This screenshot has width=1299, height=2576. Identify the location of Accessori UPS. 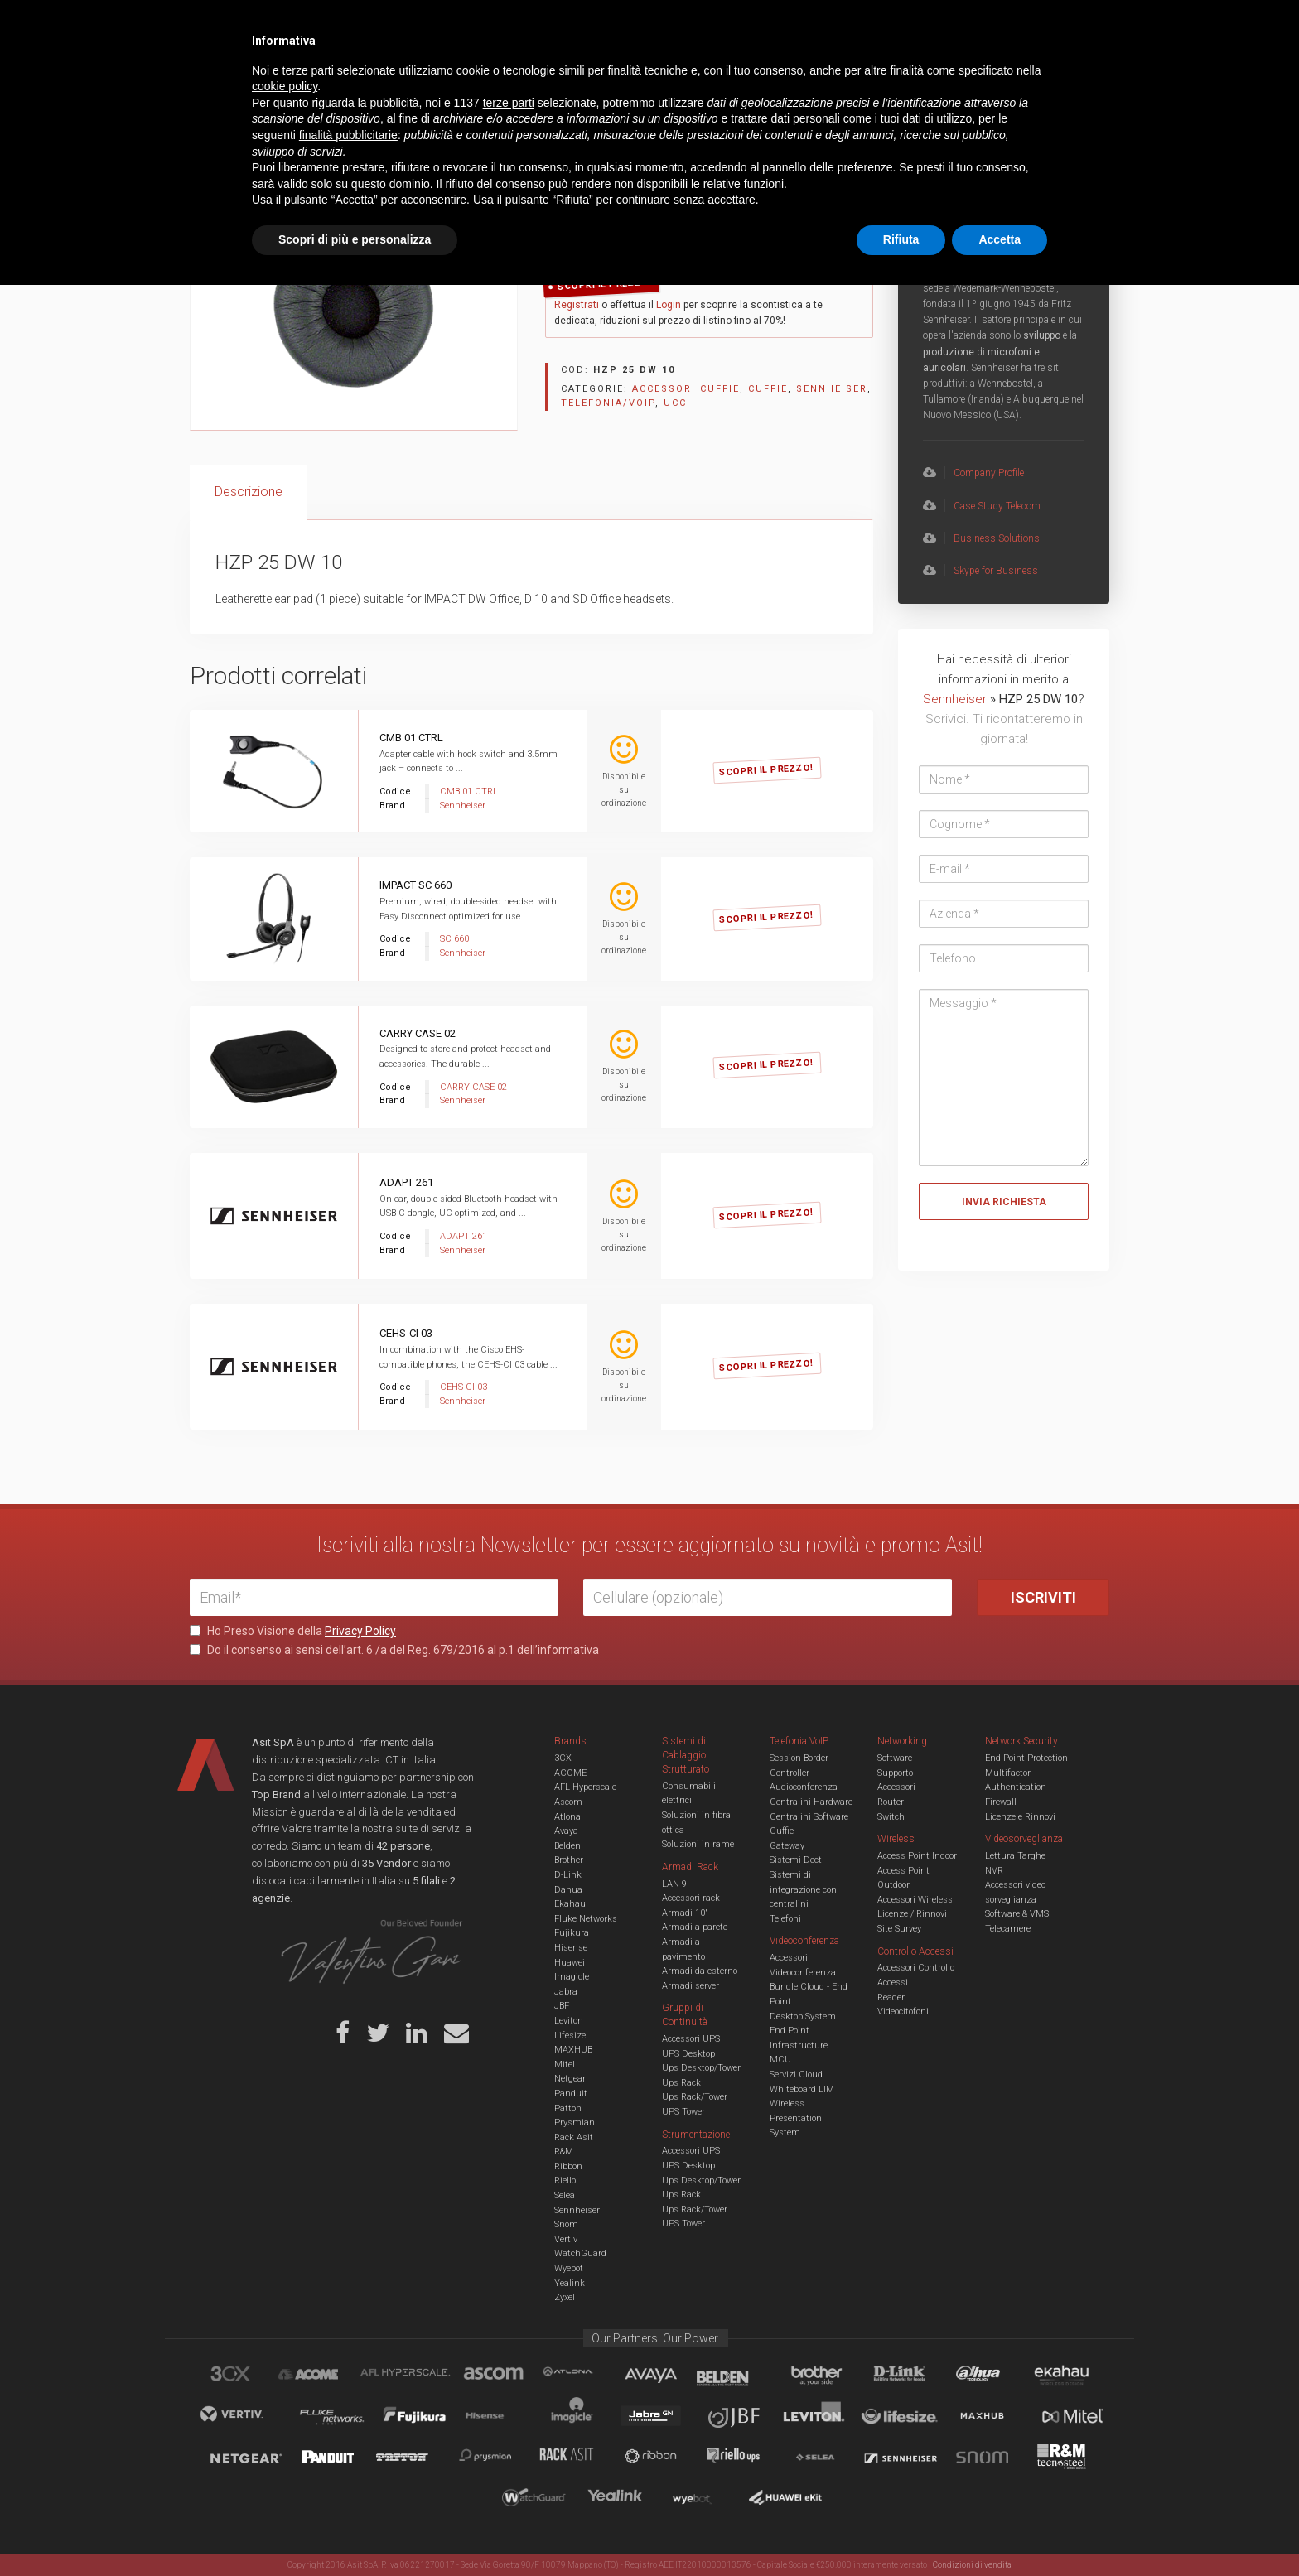
(691, 2038).